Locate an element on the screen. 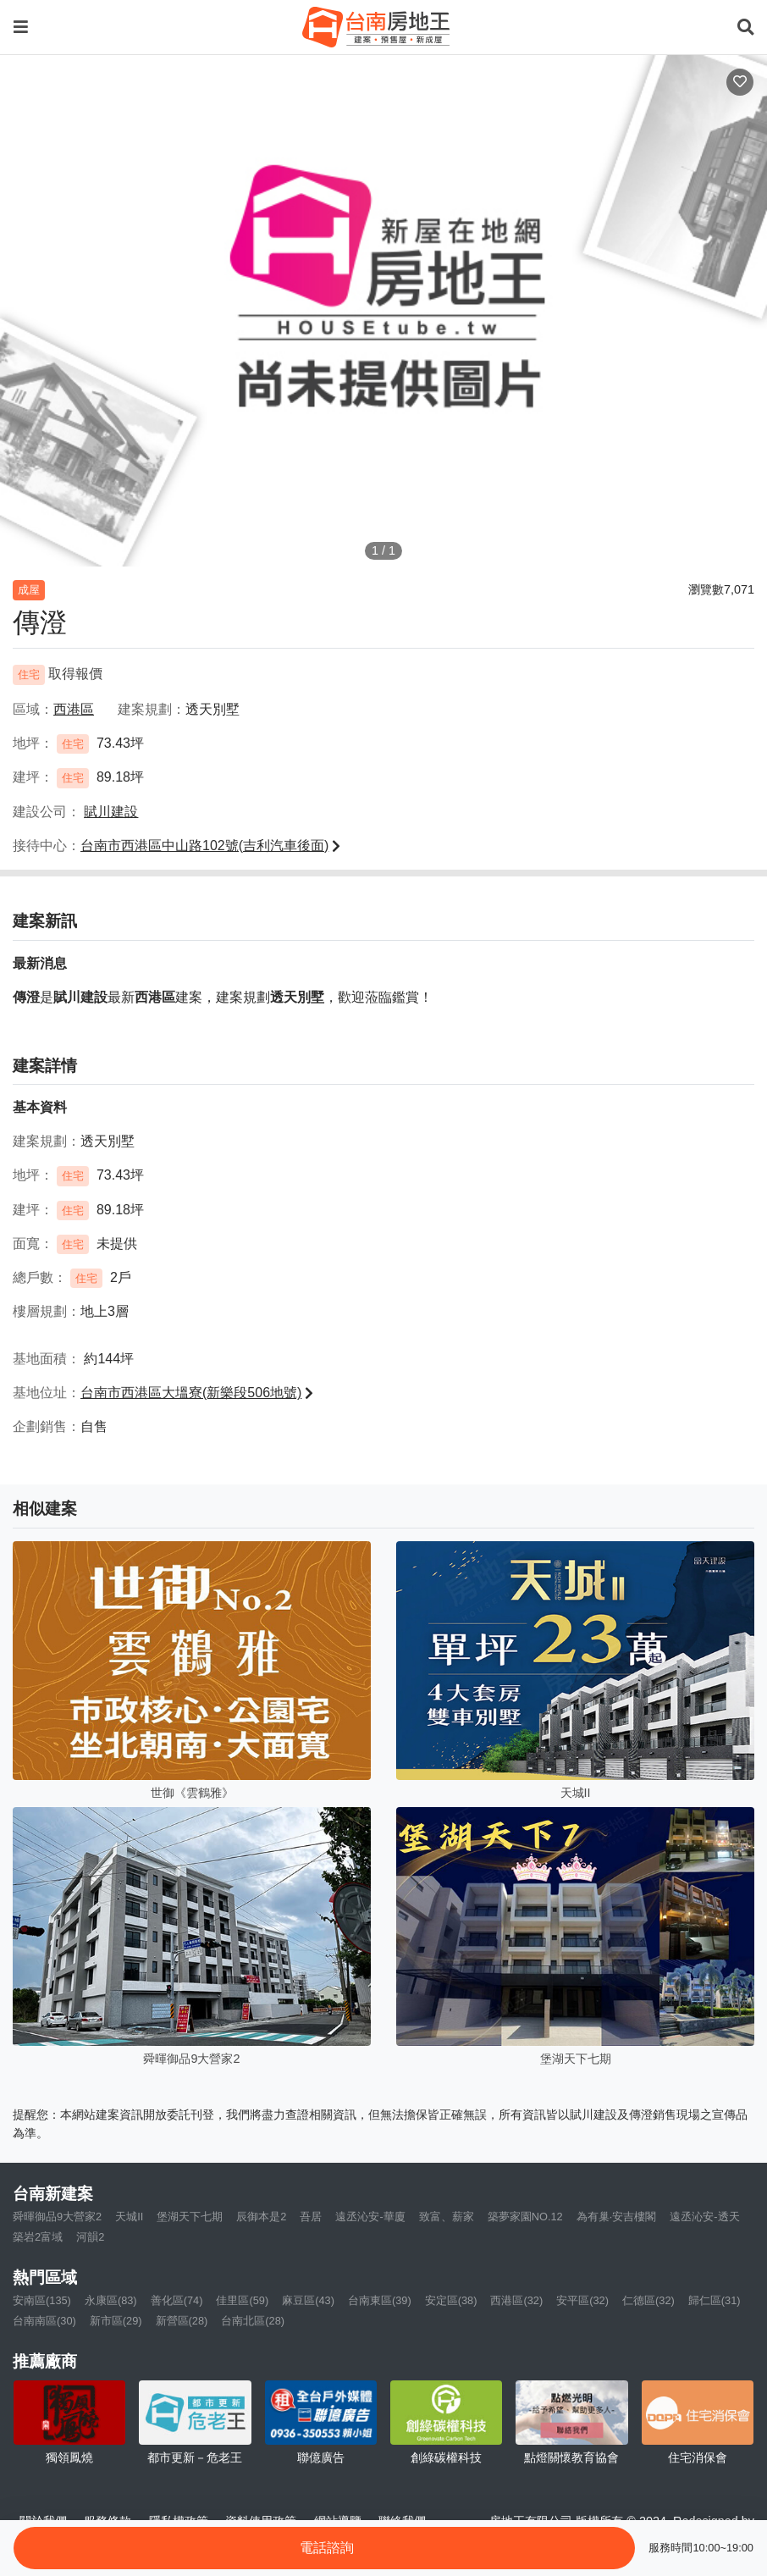 This screenshot has height=2576, width=767. 吾居 is located at coordinates (311, 2216).